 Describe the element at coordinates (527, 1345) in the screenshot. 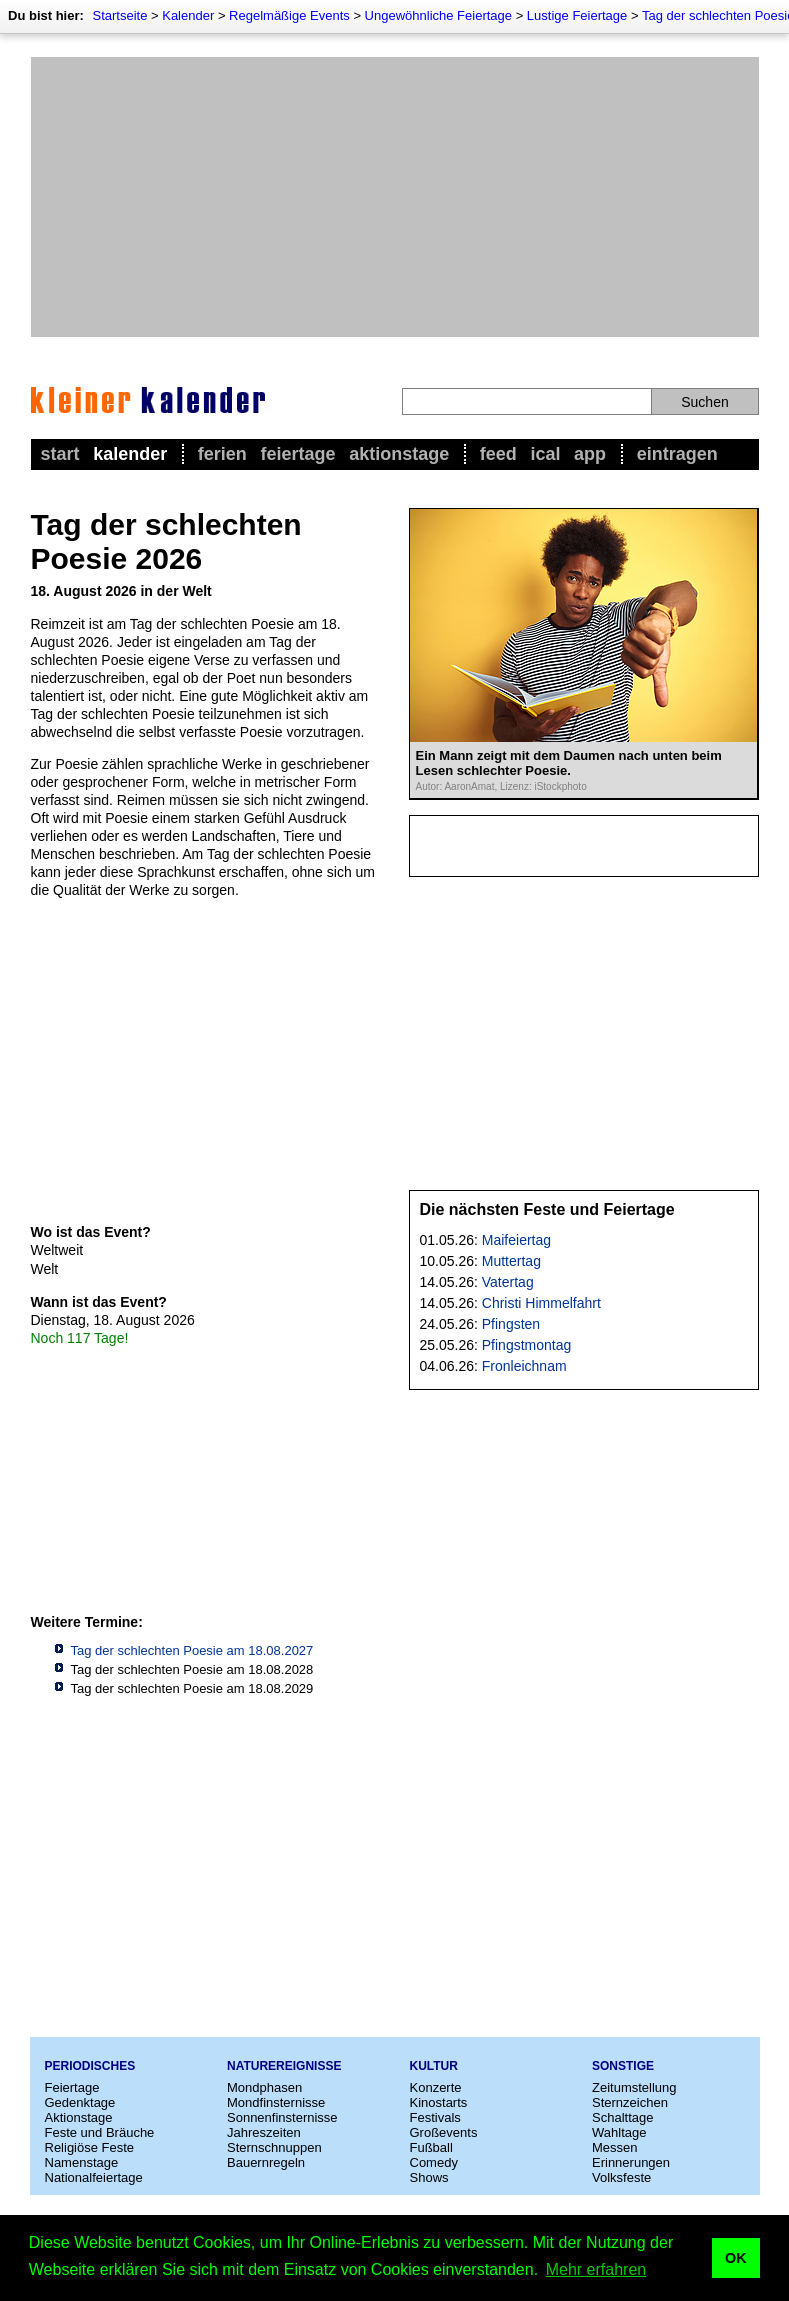

I see `Pfingstmontag` at that location.